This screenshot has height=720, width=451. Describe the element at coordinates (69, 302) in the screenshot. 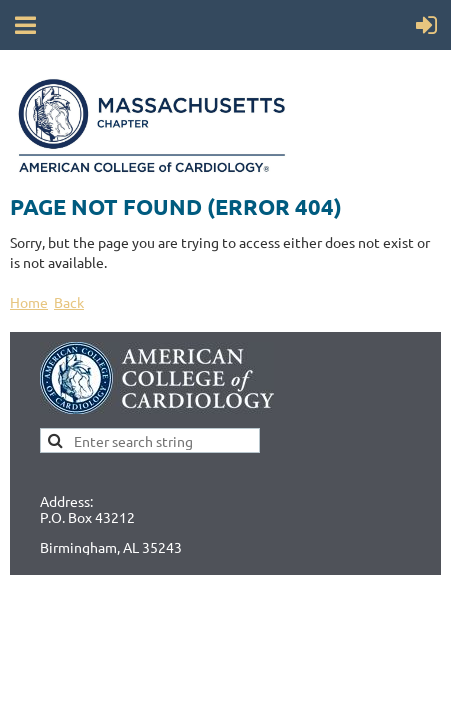

I see `Back` at that location.